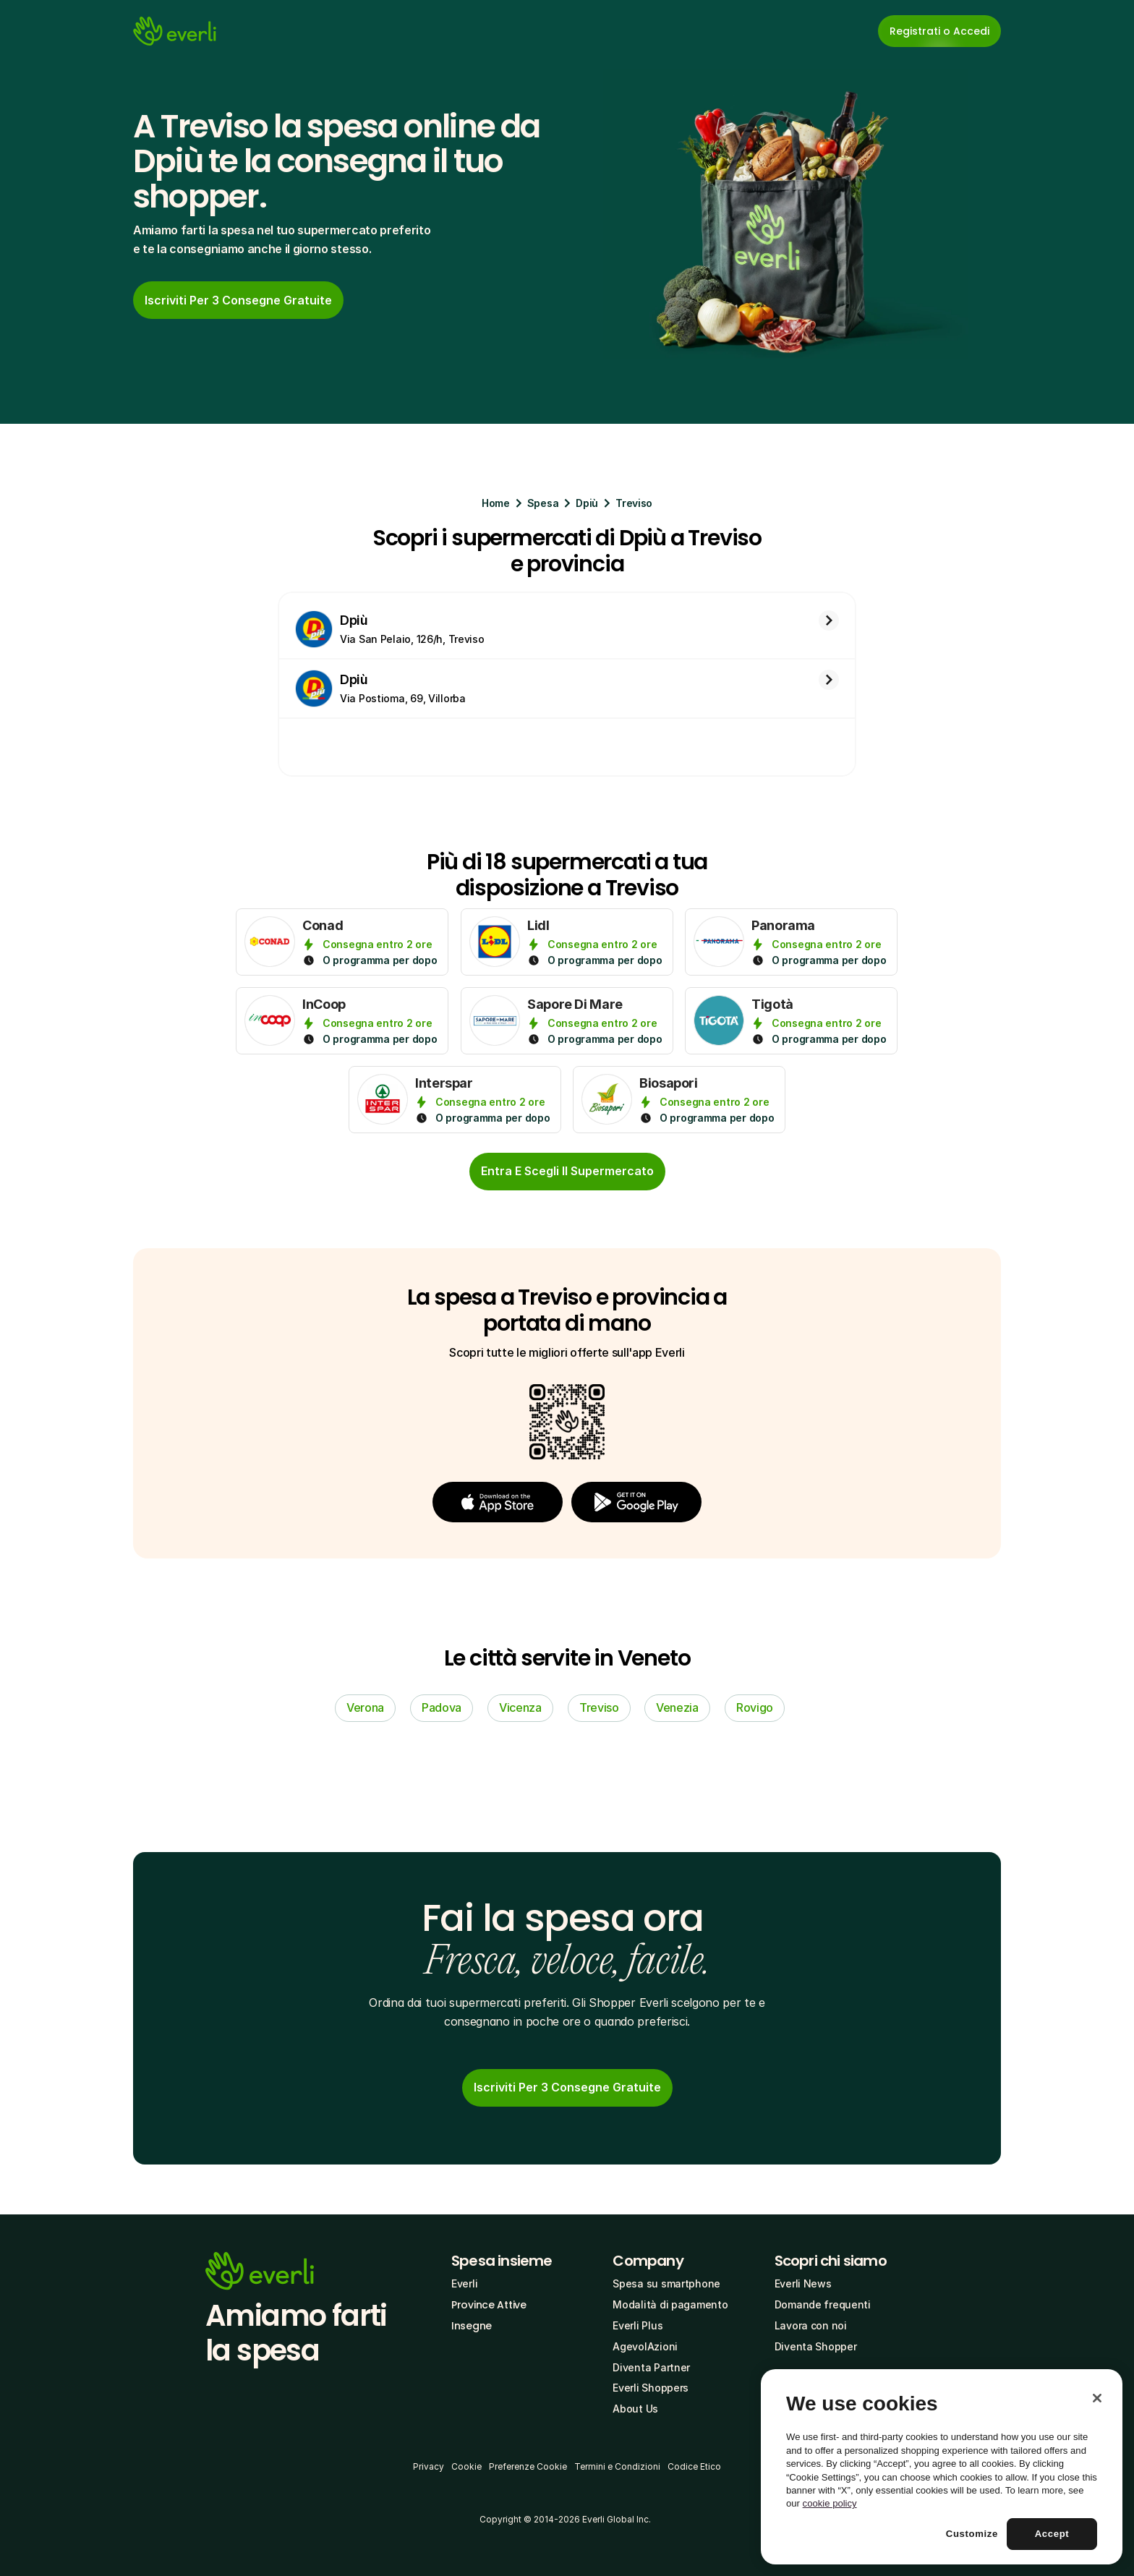  I want to click on Insegne, so click(471, 2326).